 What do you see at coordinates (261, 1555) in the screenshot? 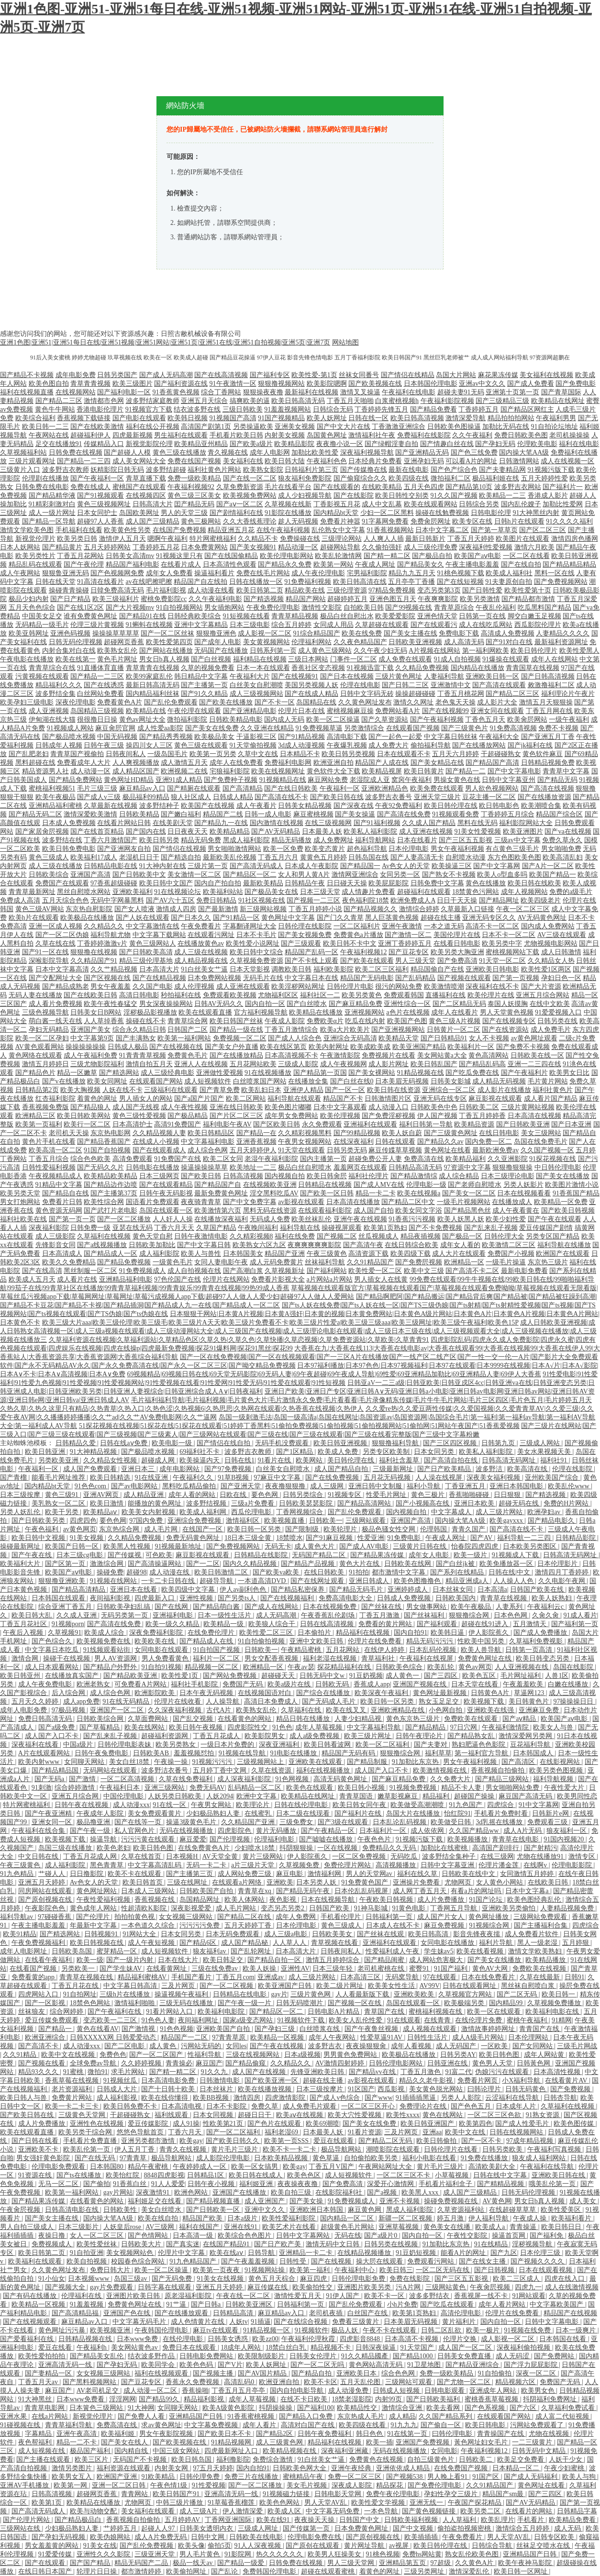
I see `日韩精品在线影院` at bounding box center [261, 1555].